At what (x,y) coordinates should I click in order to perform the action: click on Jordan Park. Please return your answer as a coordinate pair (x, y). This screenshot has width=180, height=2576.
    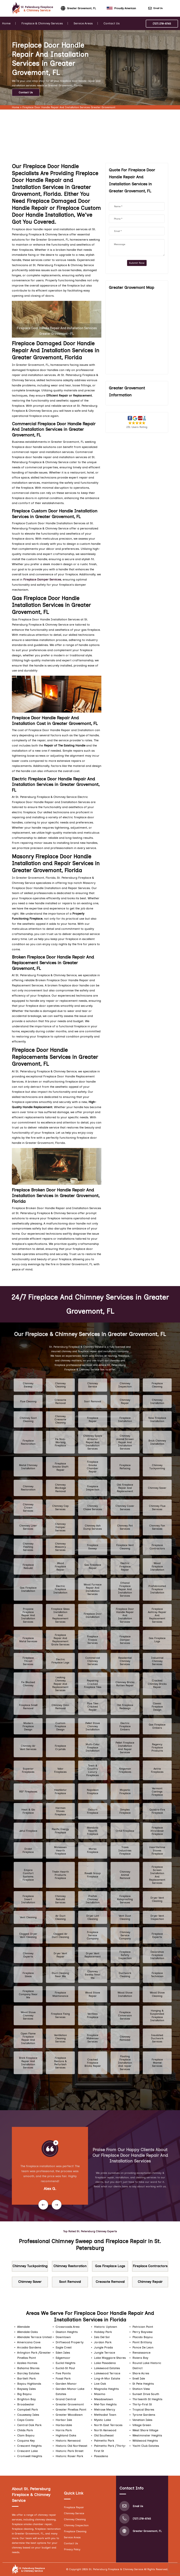
    Looking at the image, I should click on (103, 2342).